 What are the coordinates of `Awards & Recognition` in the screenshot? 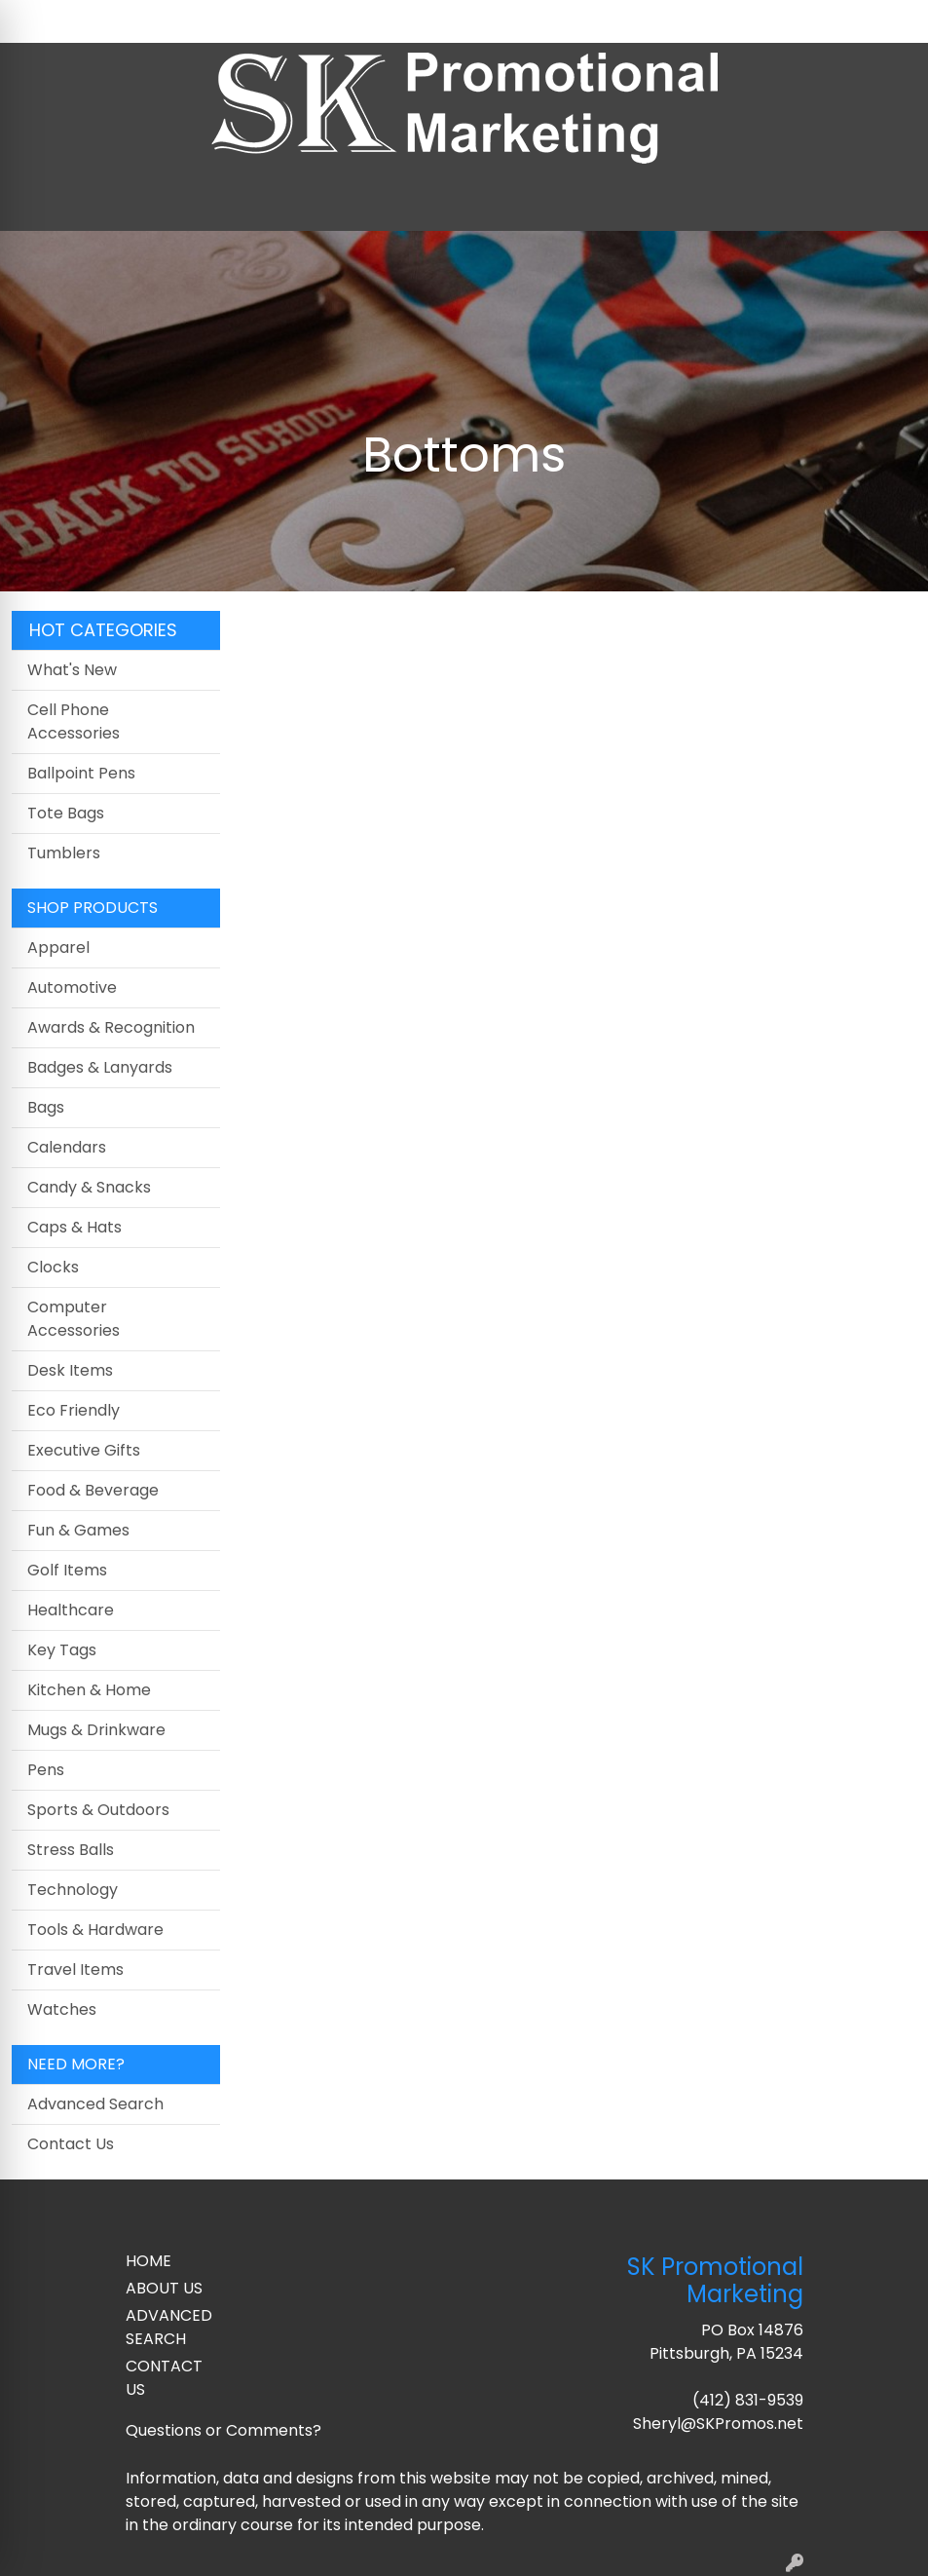 It's located at (111, 1027).